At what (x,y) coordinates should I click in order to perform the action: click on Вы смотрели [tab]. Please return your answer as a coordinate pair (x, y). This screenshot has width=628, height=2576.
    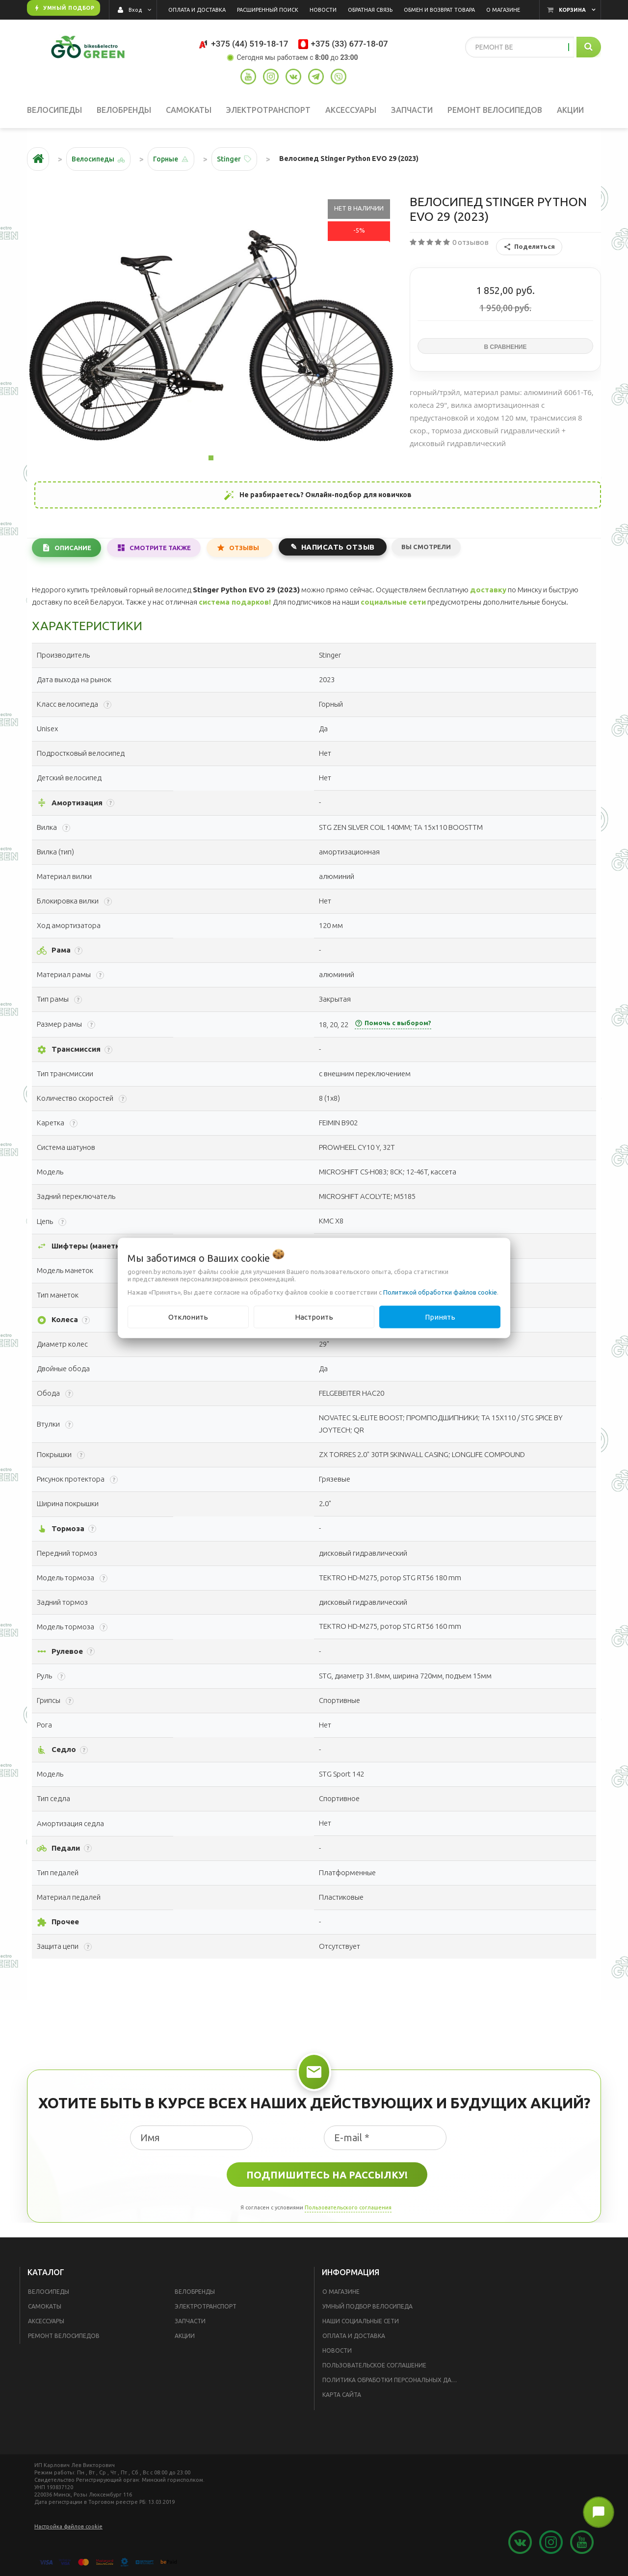
    Looking at the image, I should click on (426, 546).